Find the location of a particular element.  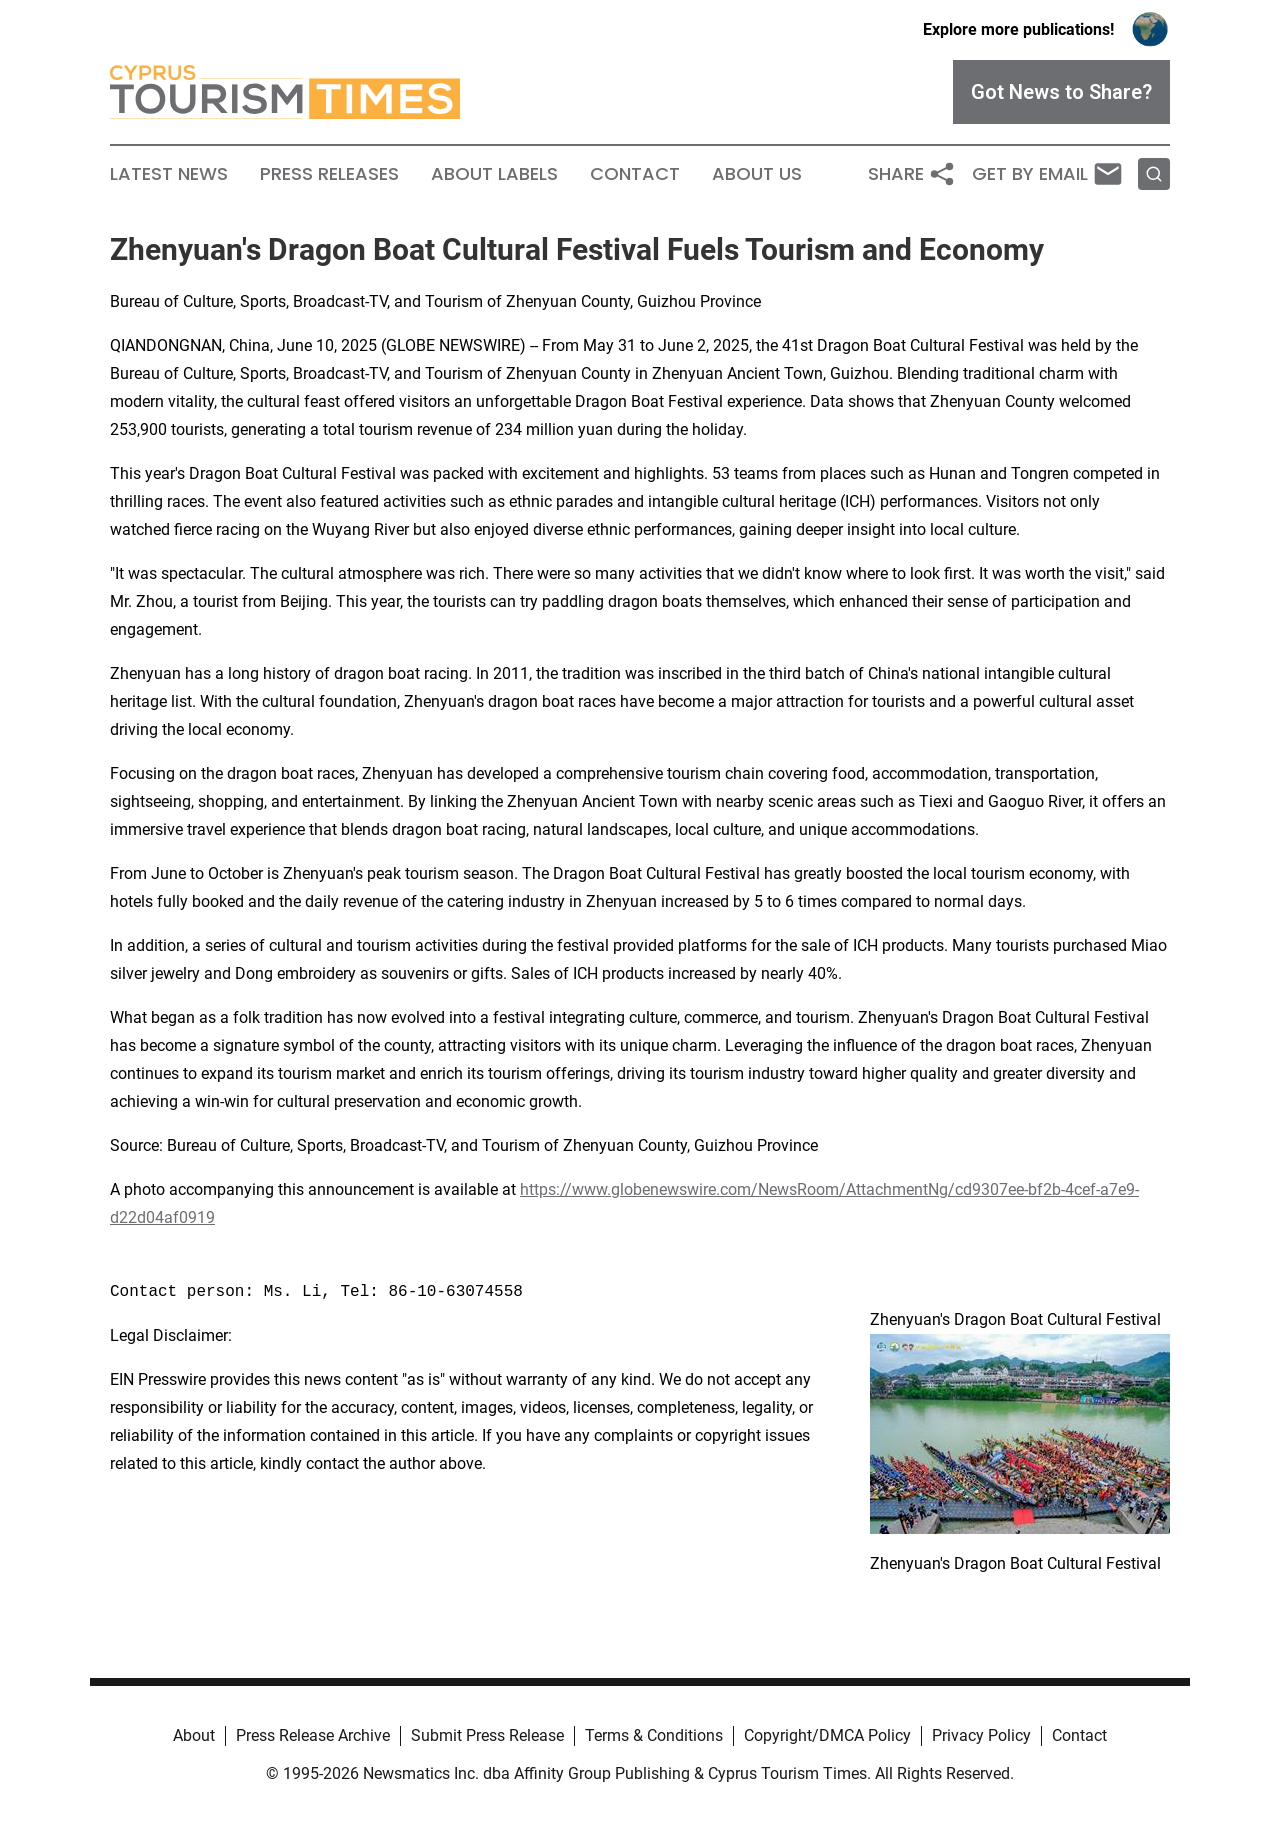

Privacy Policy is located at coordinates (981, 1735).